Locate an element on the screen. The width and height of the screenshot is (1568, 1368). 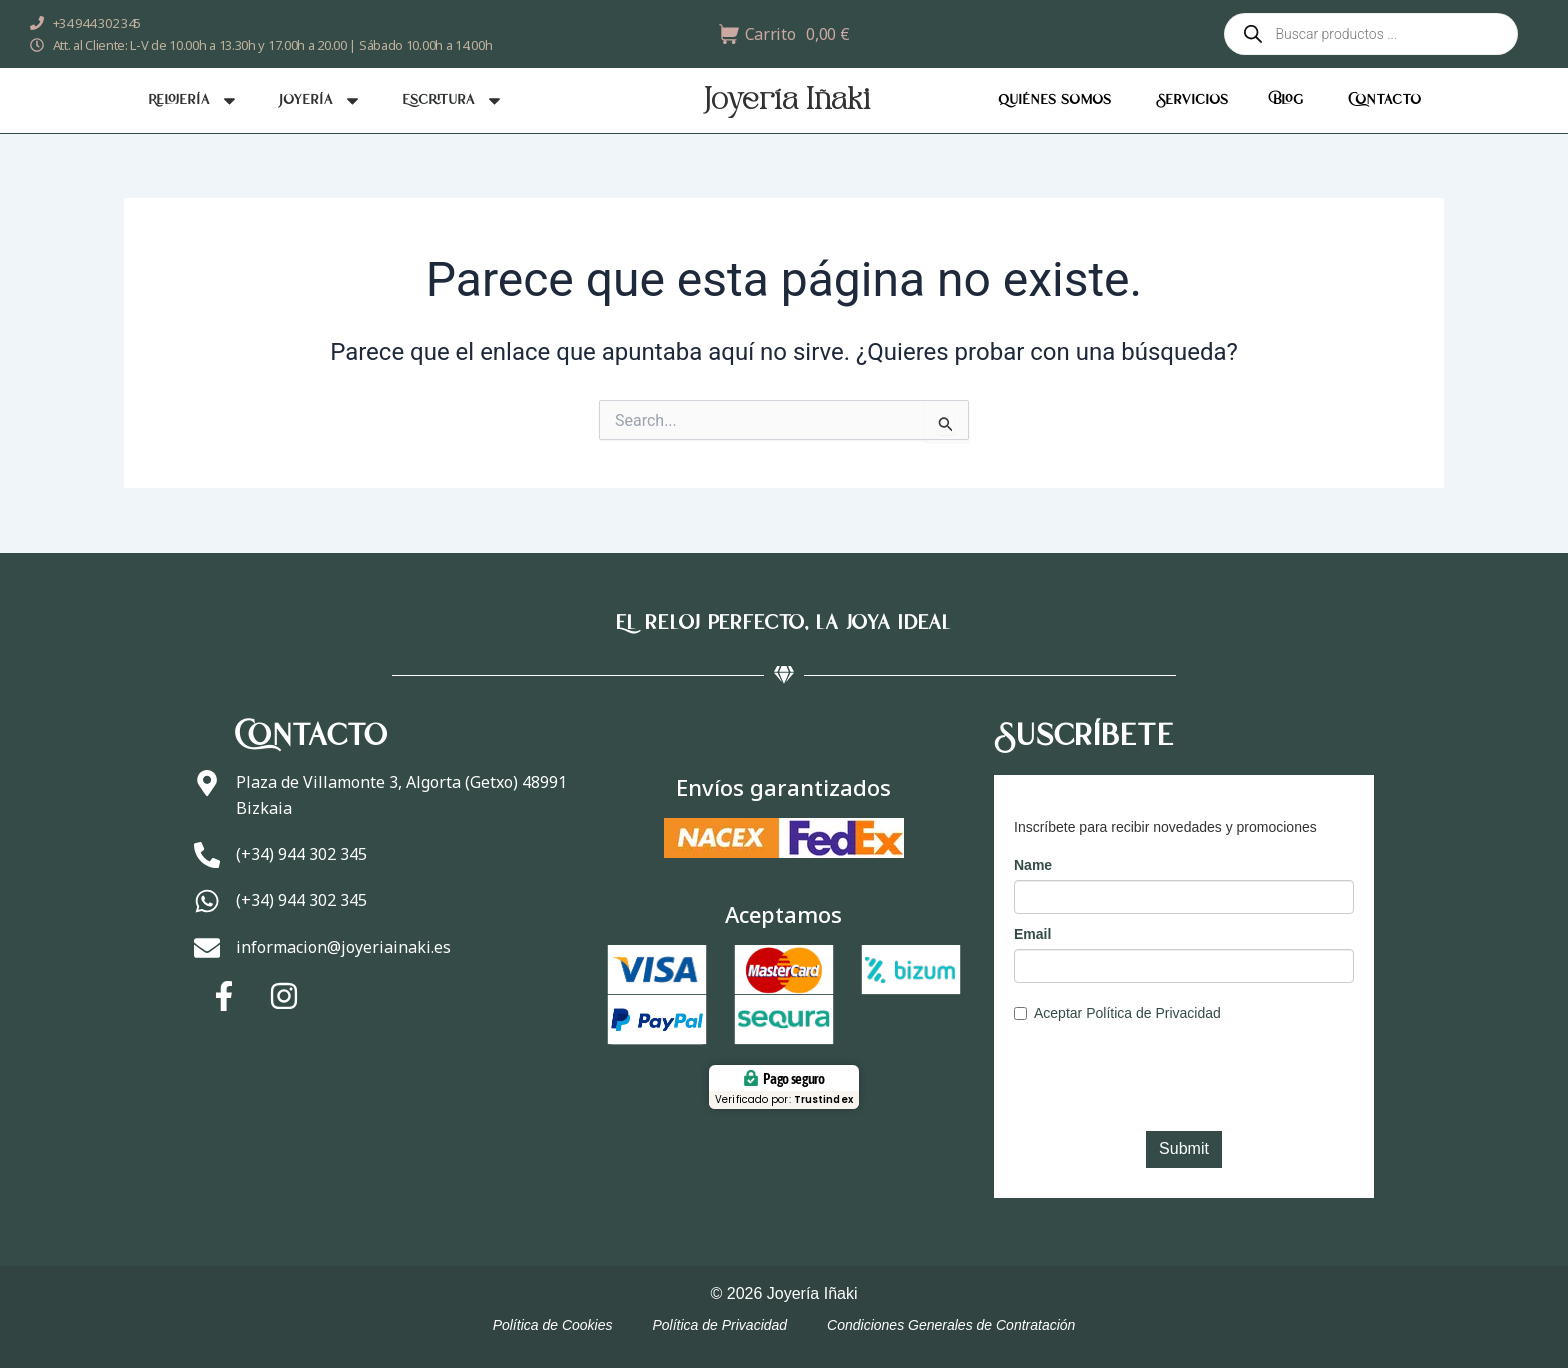
Condiciones Generales de Contratación is located at coordinates (951, 1325).